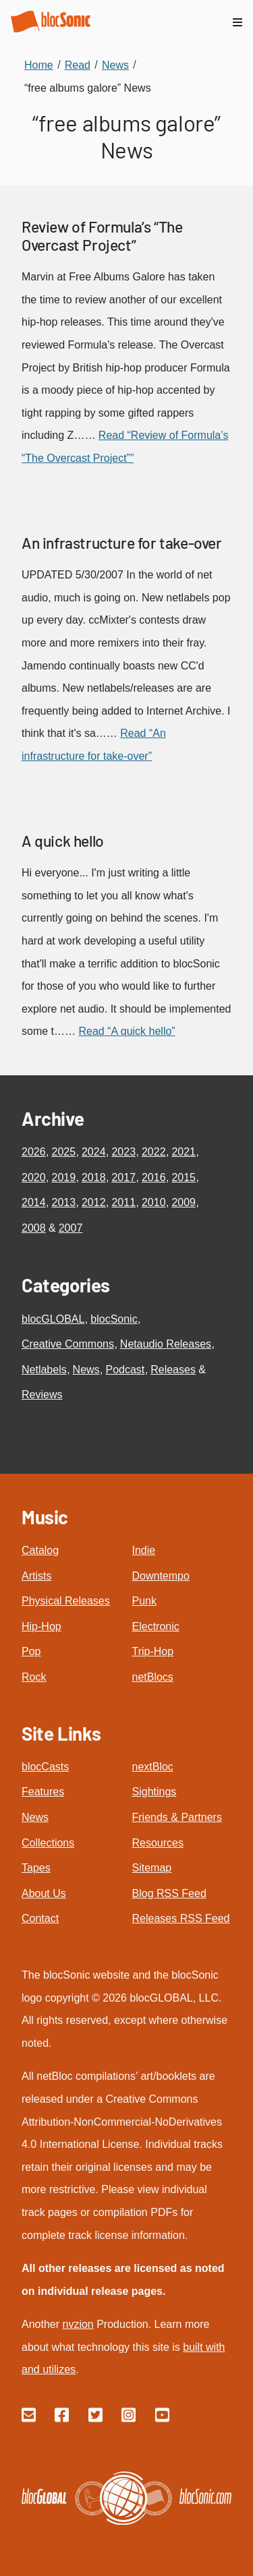  I want to click on About Us, so click(44, 1893).